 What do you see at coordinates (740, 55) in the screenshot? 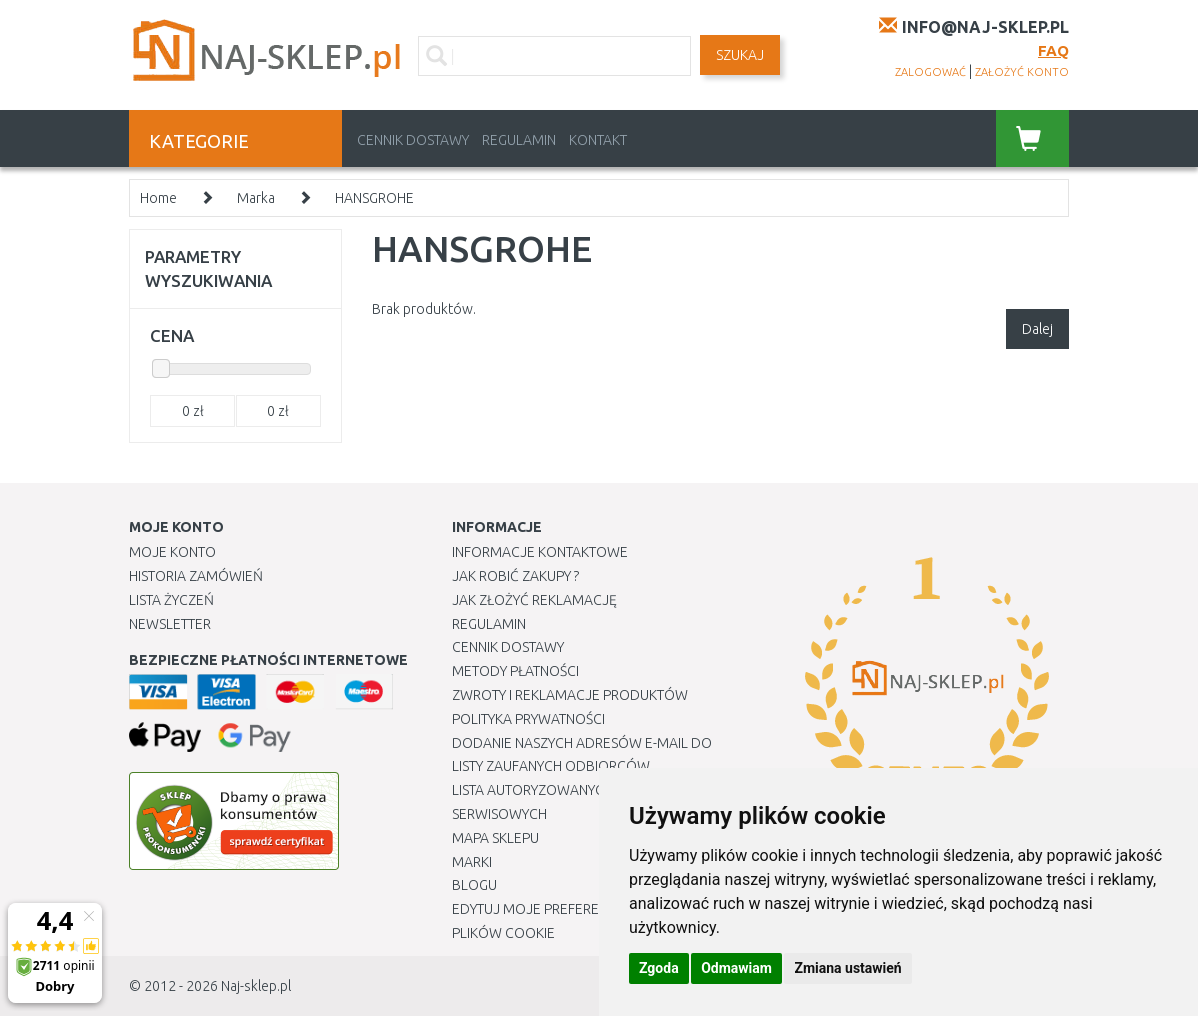
I see `SZUKAJ` at bounding box center [740, 55].